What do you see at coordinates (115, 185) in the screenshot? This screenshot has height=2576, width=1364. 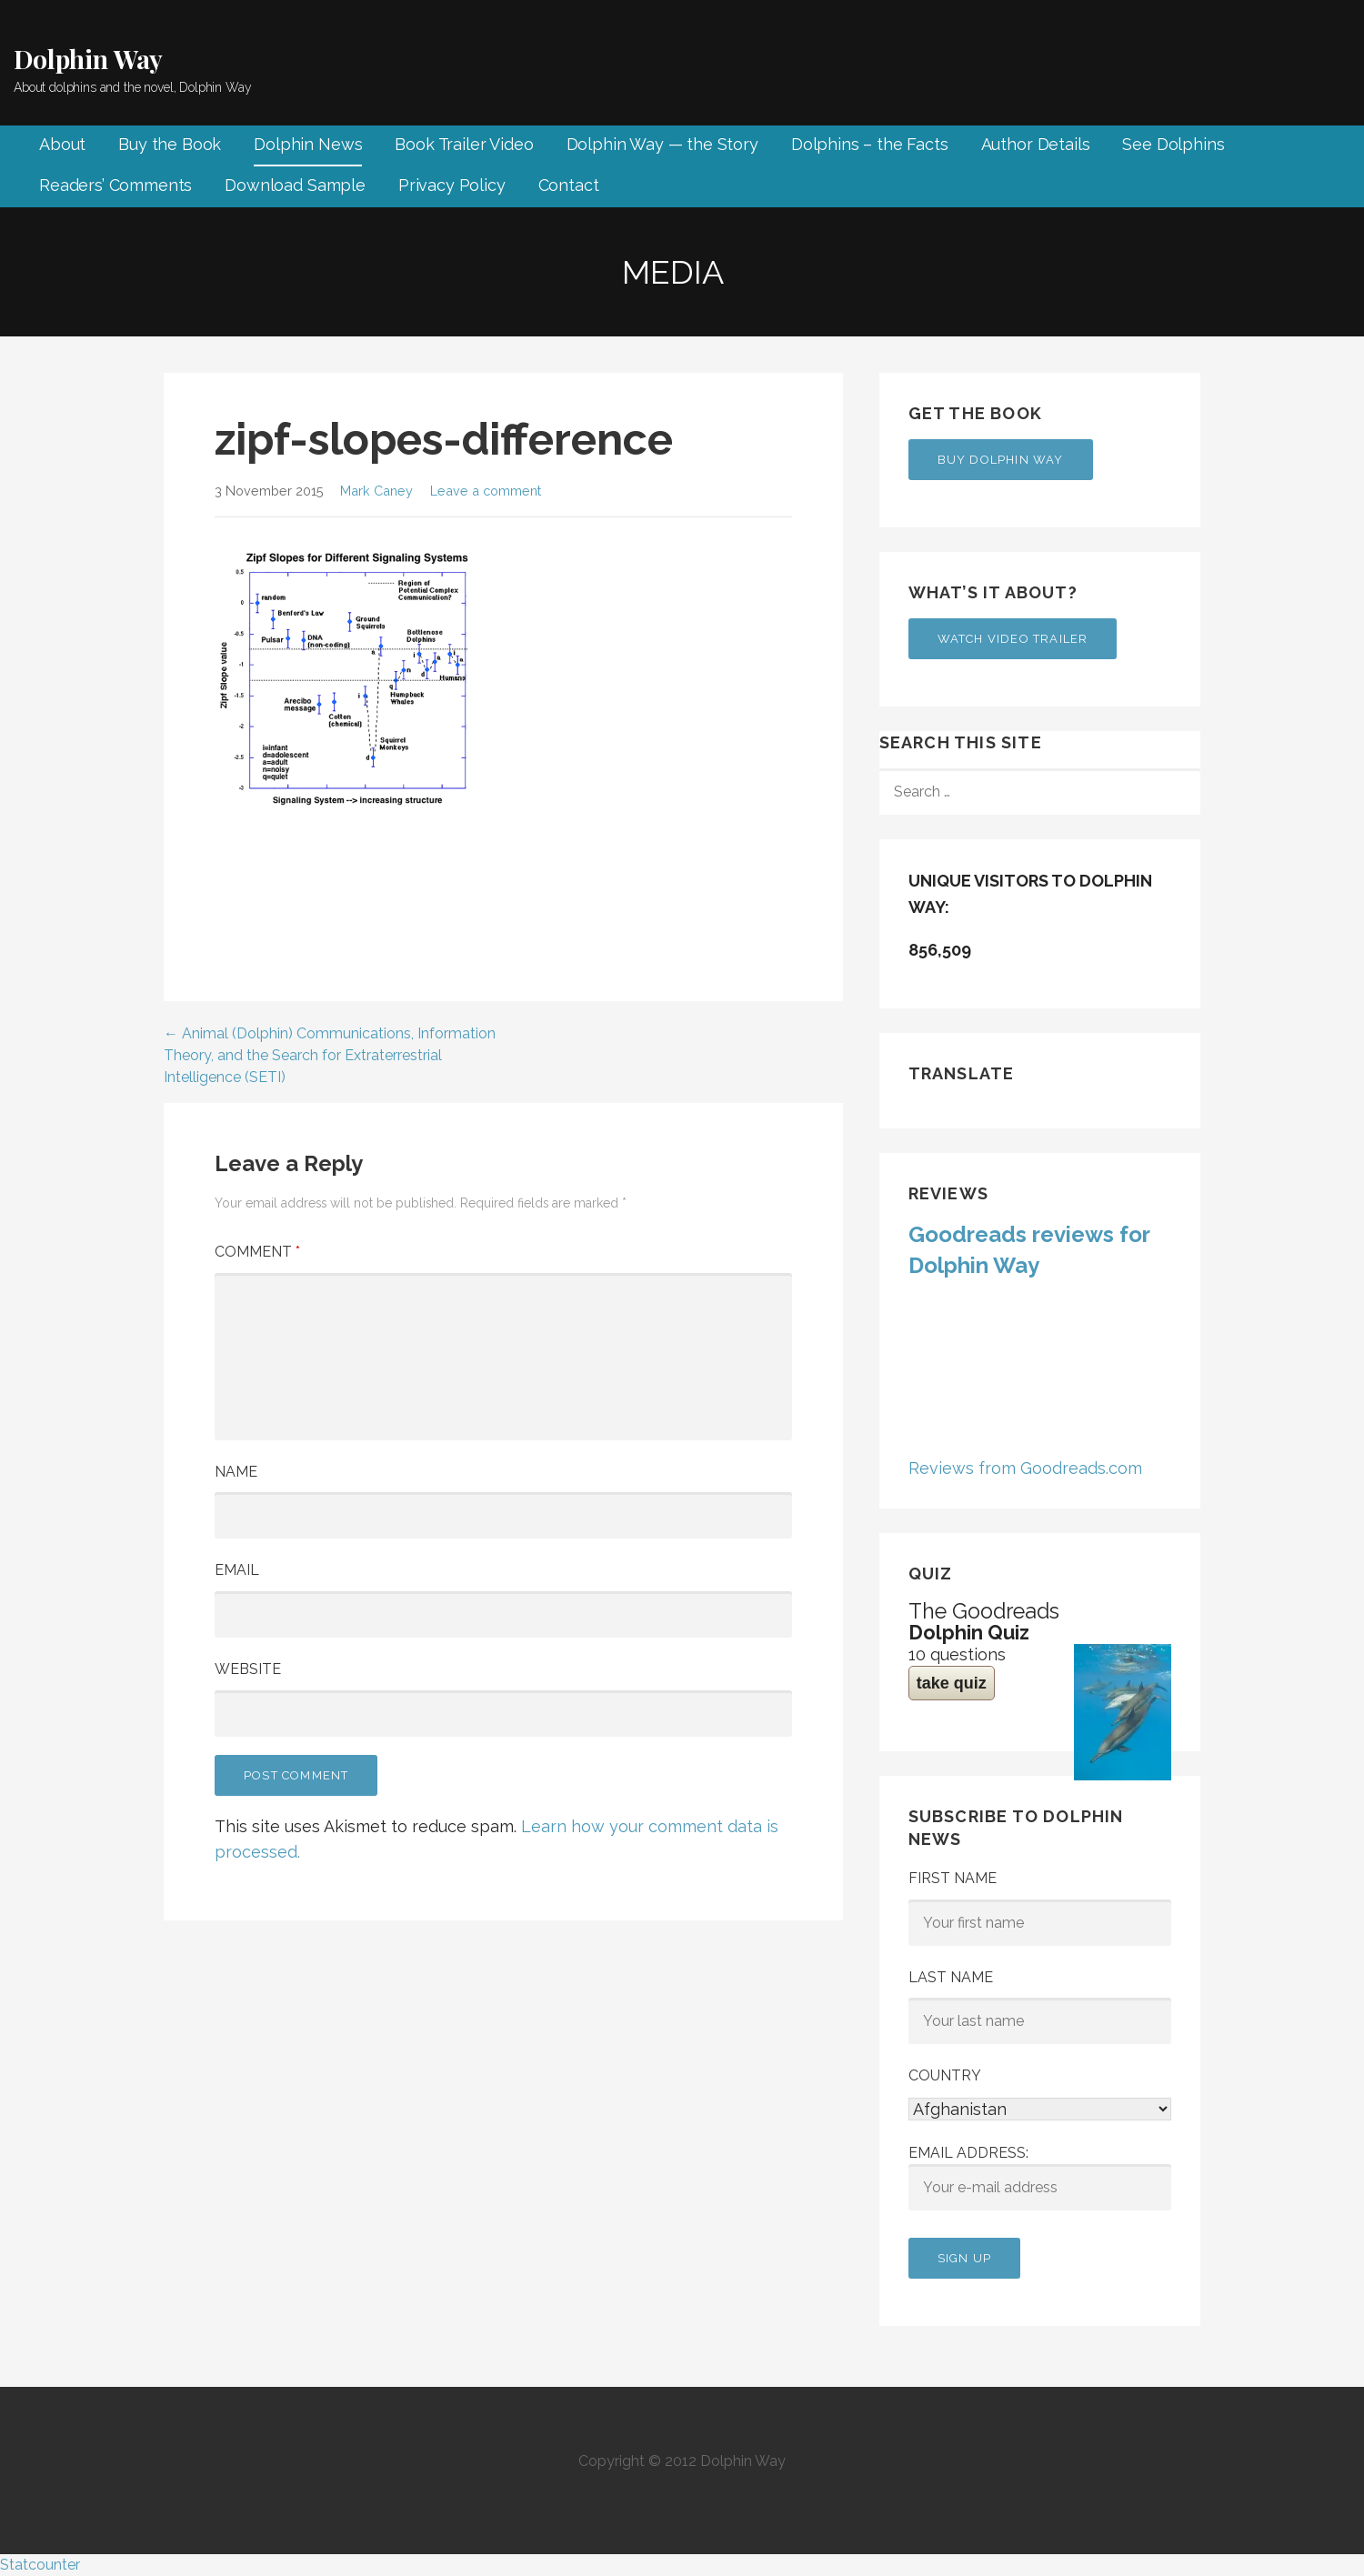 I see `Readers’ Comments` at bounding box center [115, 185].